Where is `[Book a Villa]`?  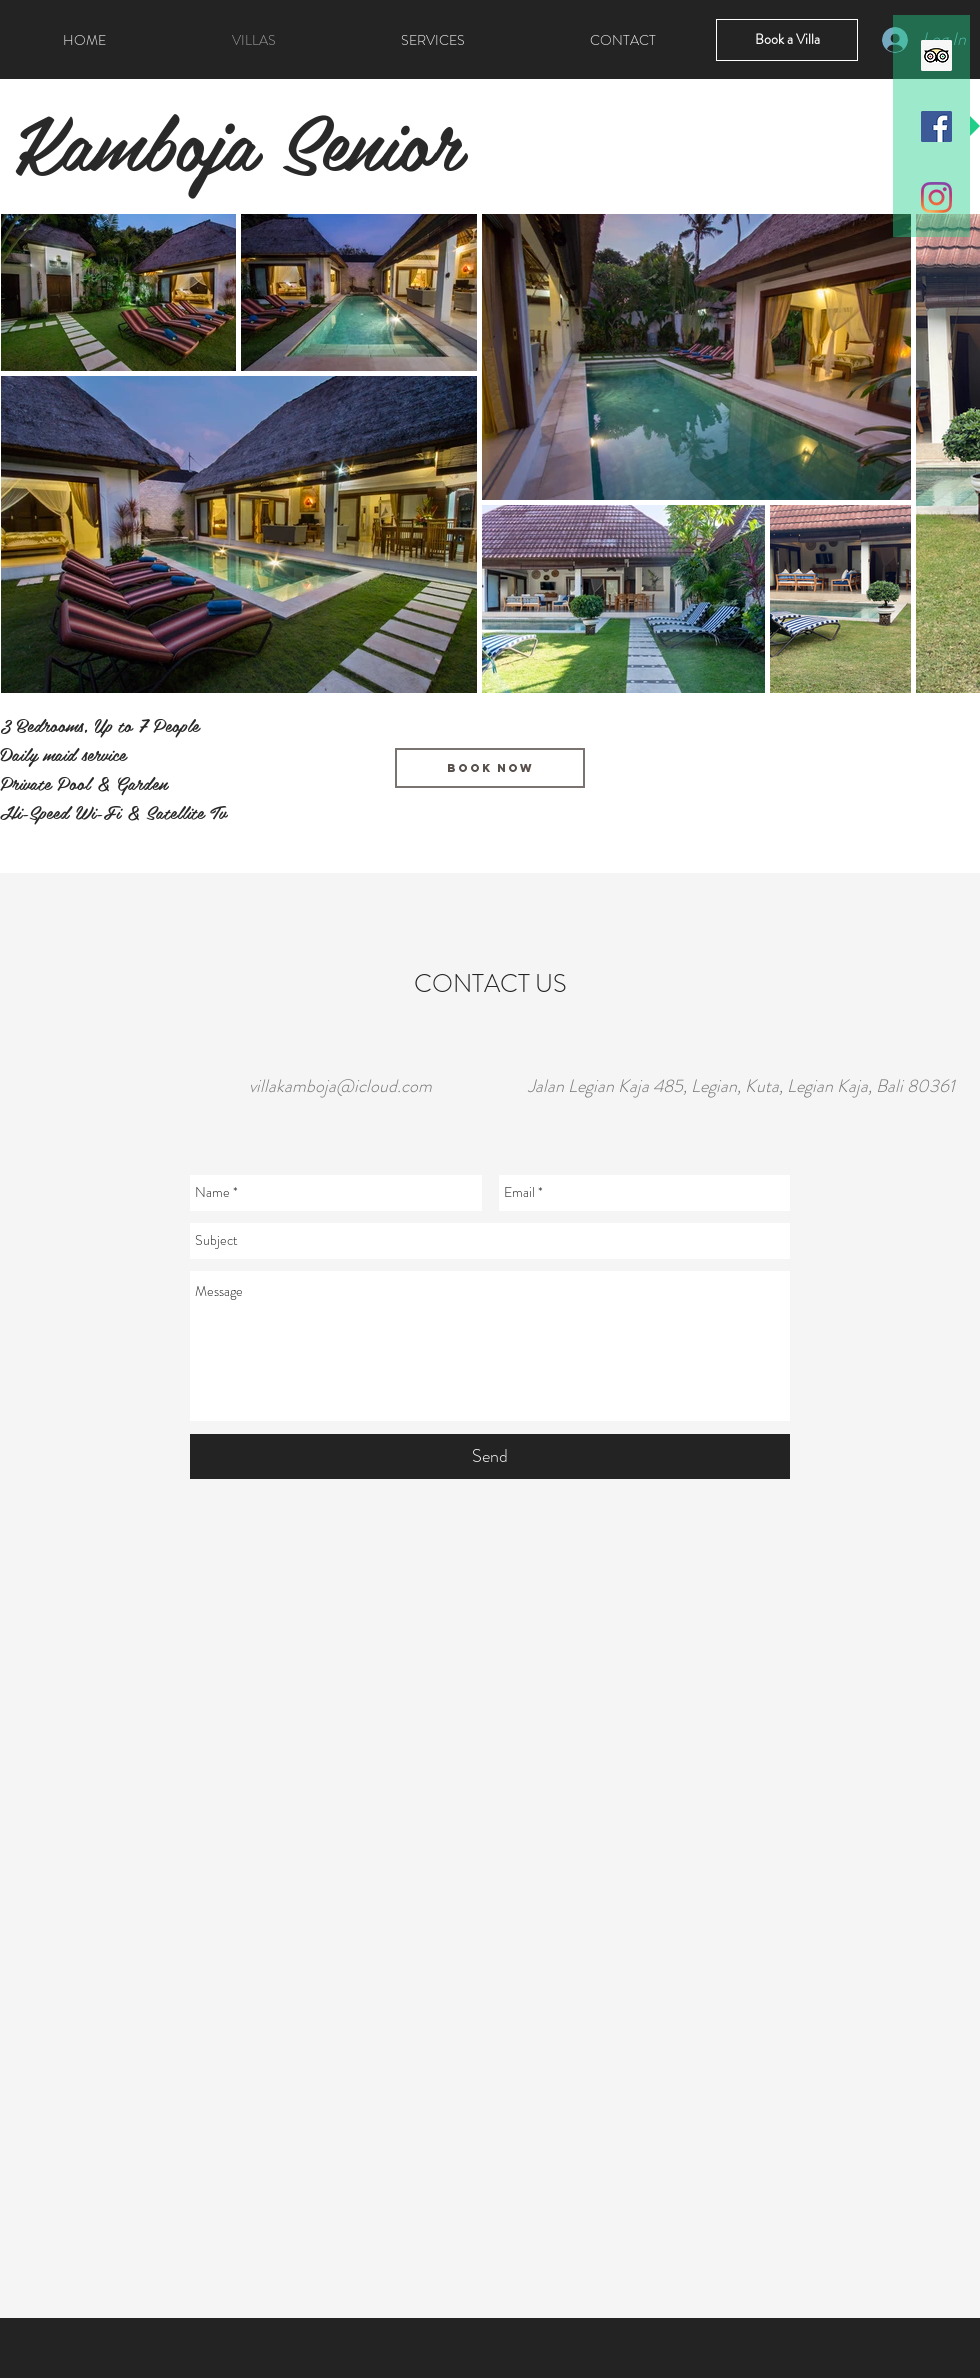 [Book a Villa] is located at coordinates (787, 40).